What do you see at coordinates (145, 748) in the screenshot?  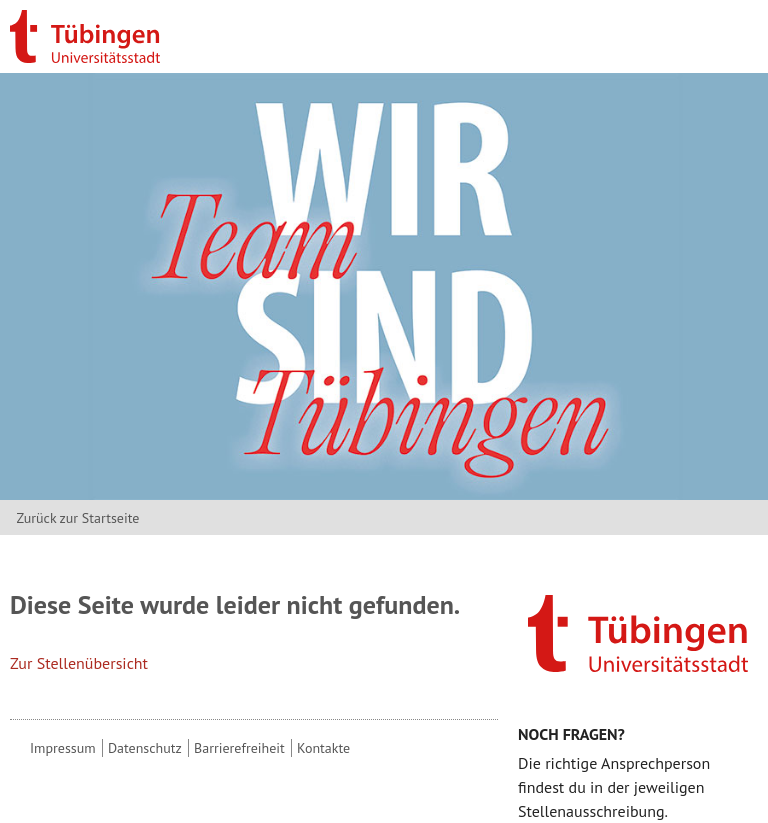 I see `Datenschutz` at bounding box center [145, 748].